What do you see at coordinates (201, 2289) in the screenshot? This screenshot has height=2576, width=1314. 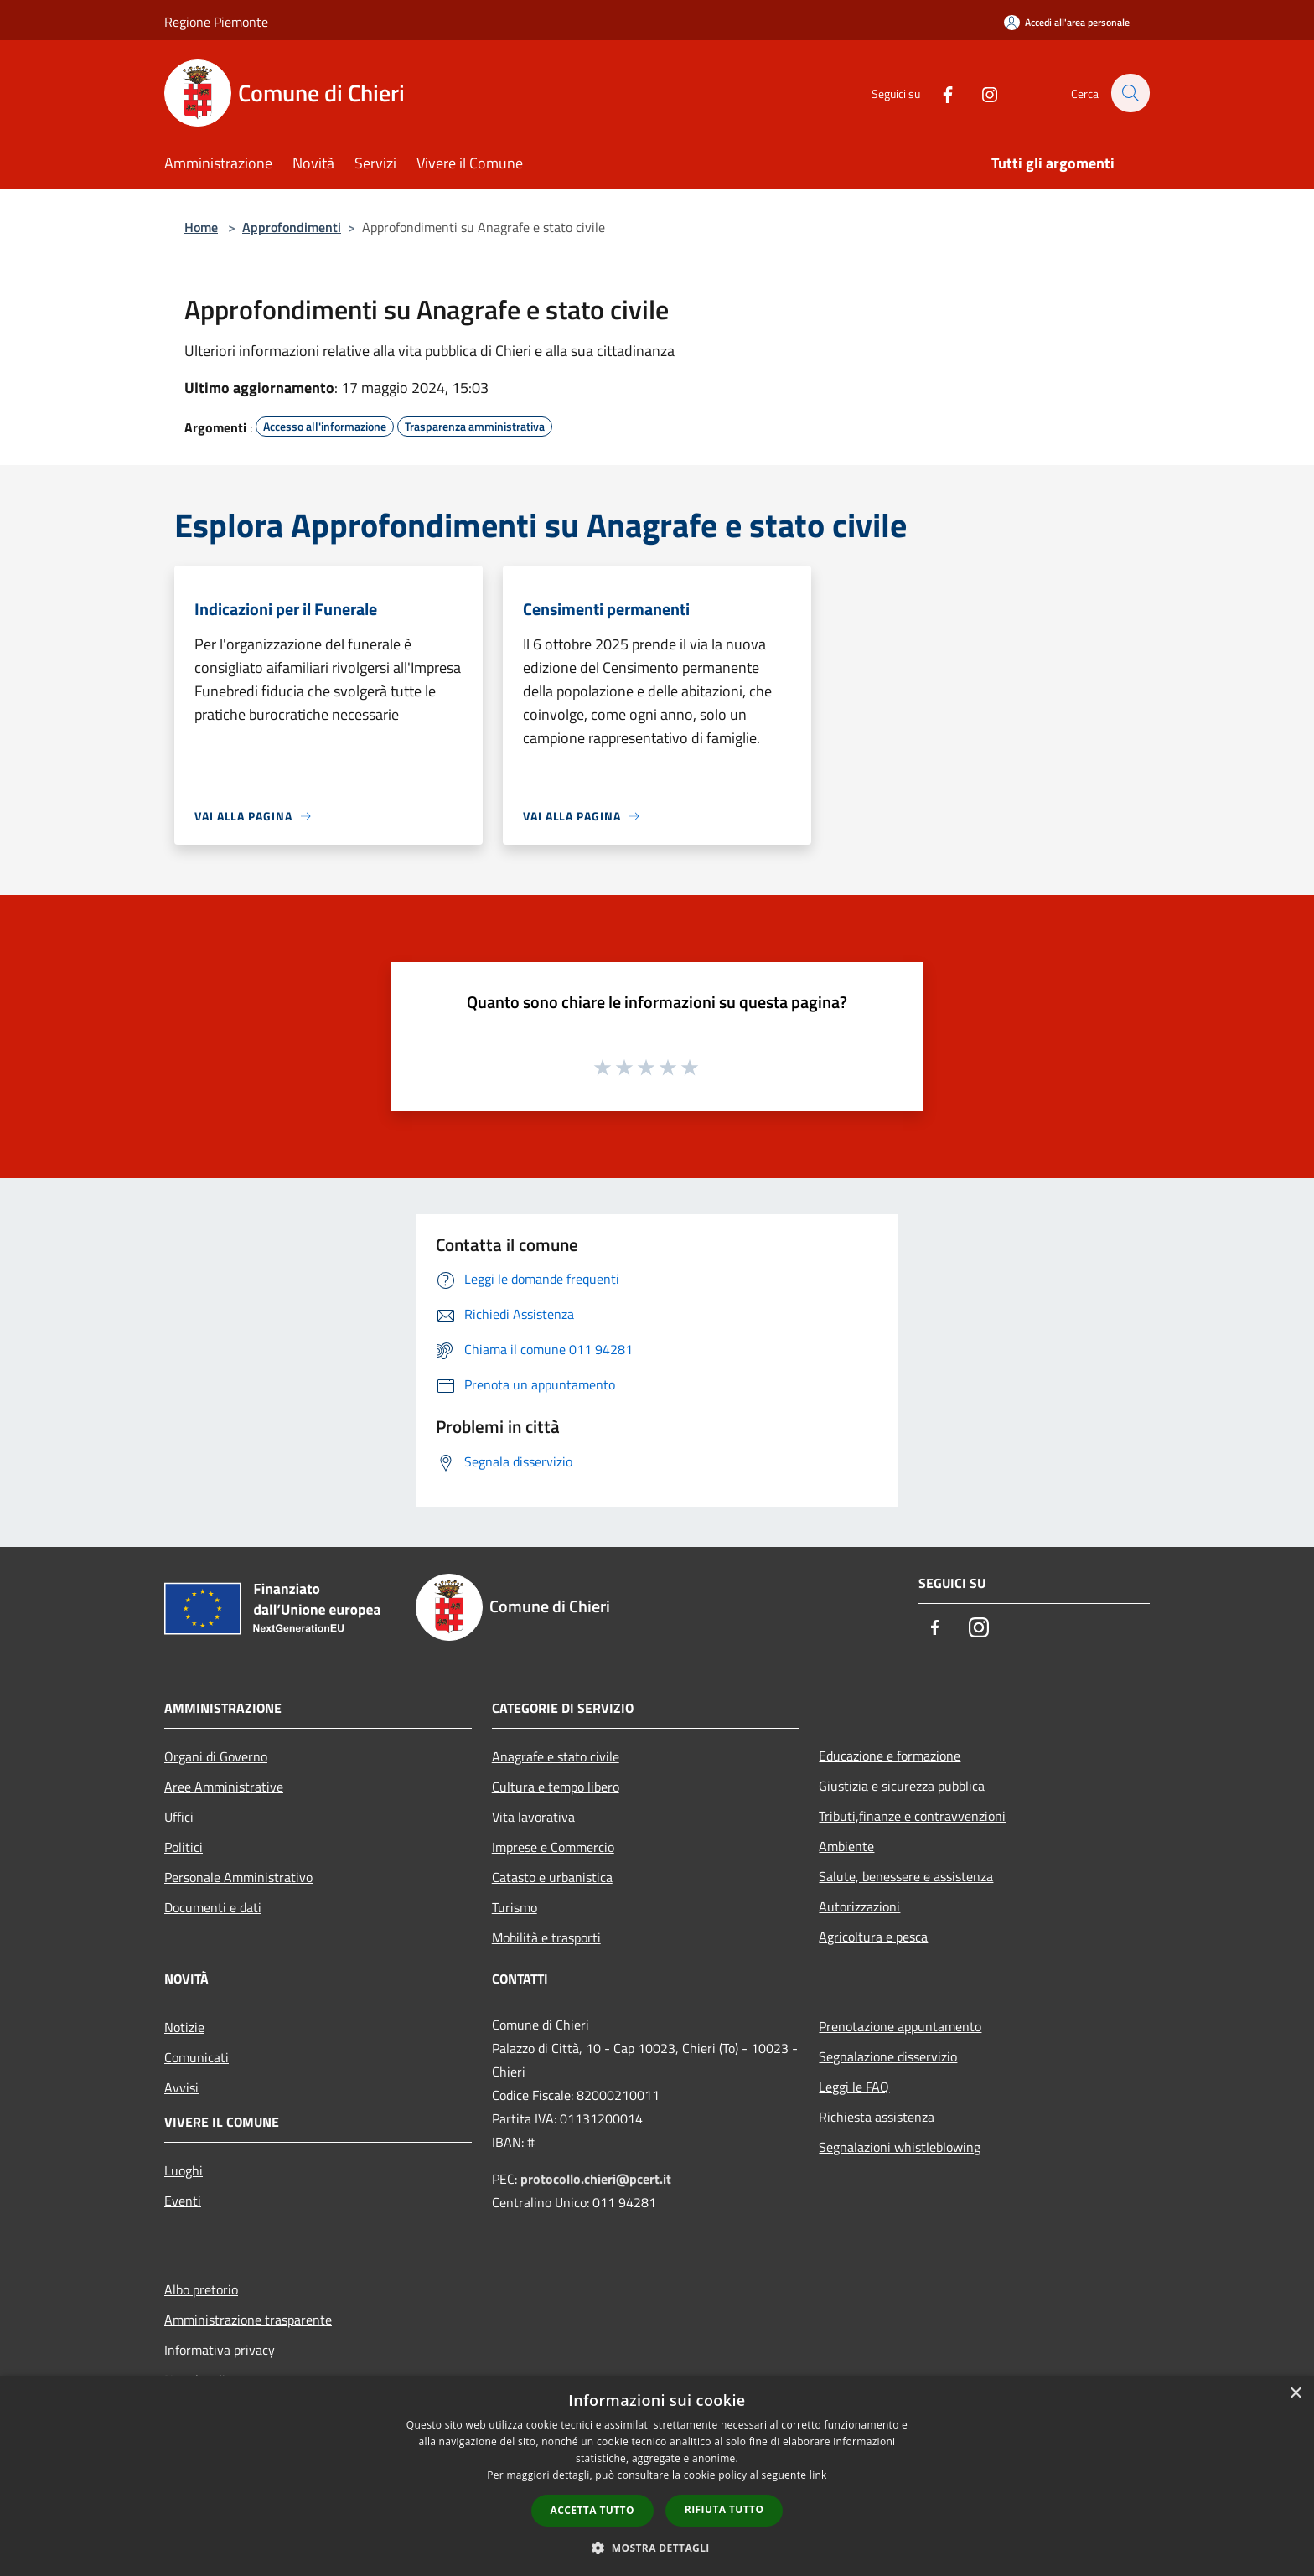 I see `Albo pretorio` at bounding box center [201, 2289].